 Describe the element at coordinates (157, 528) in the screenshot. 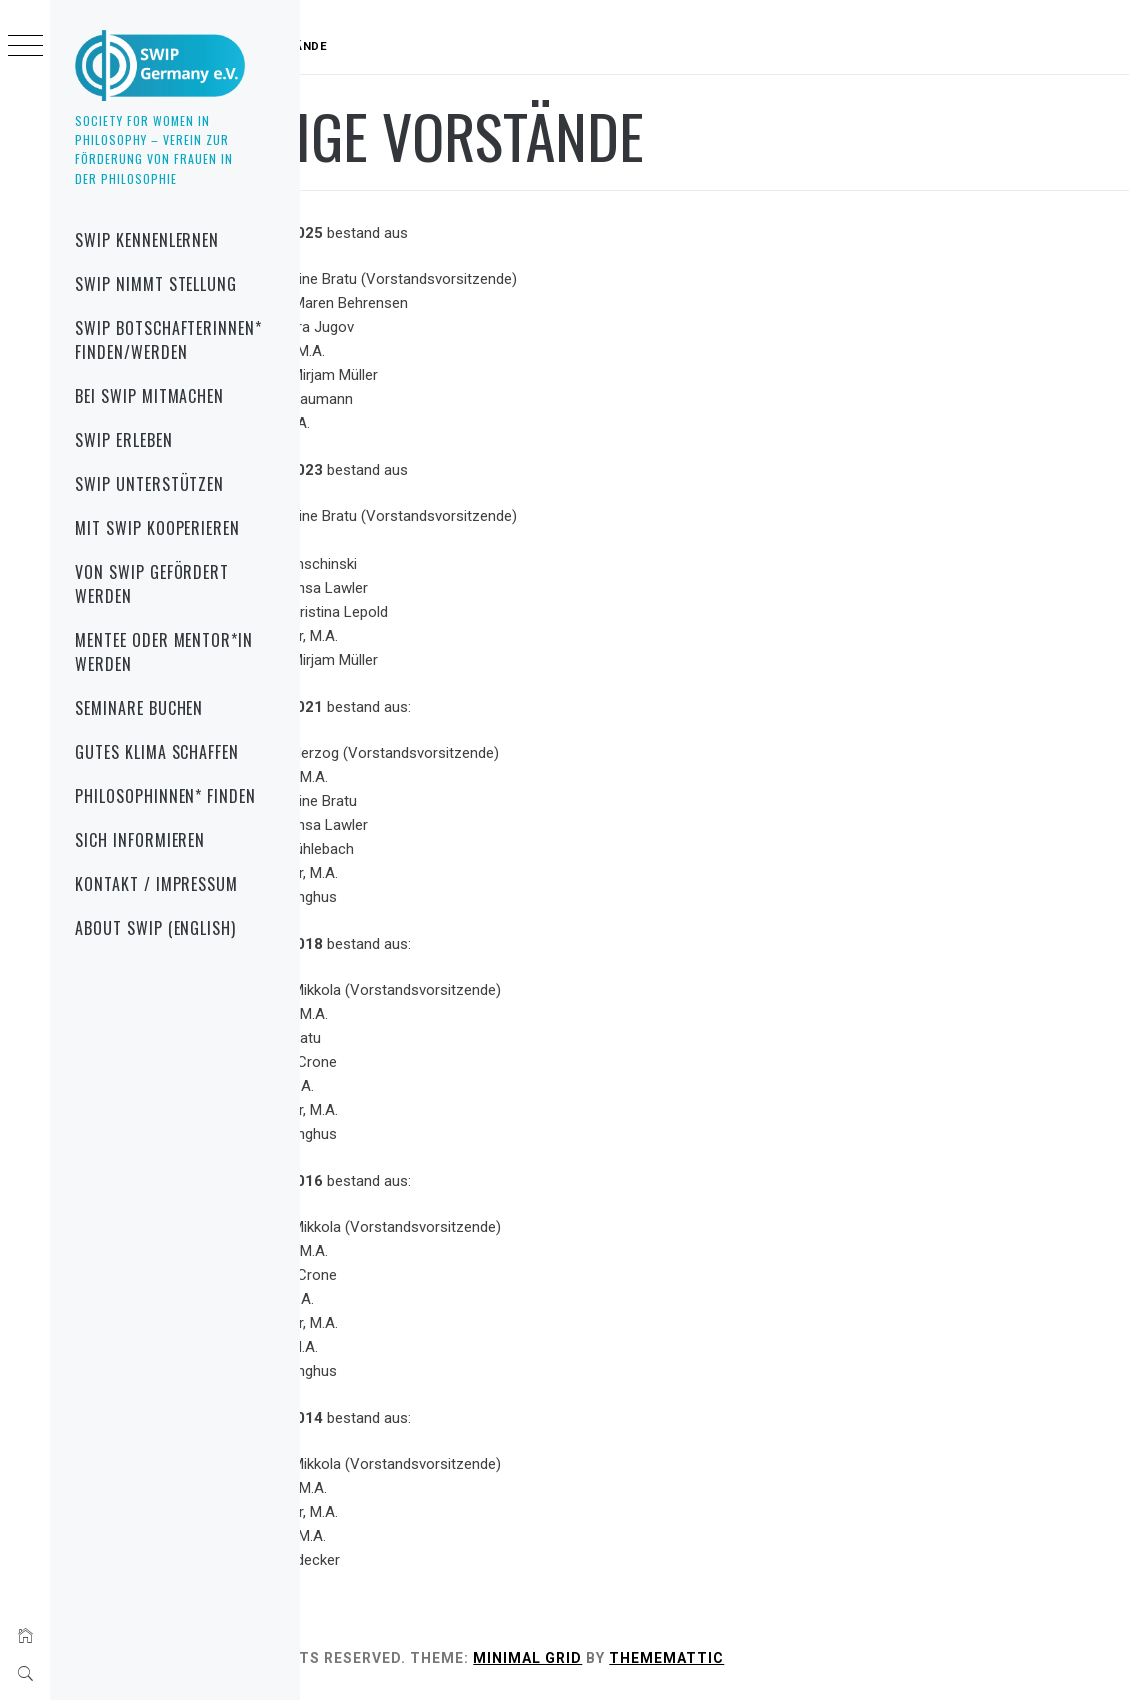

I see `mit SWIP kooperieren` at that location.